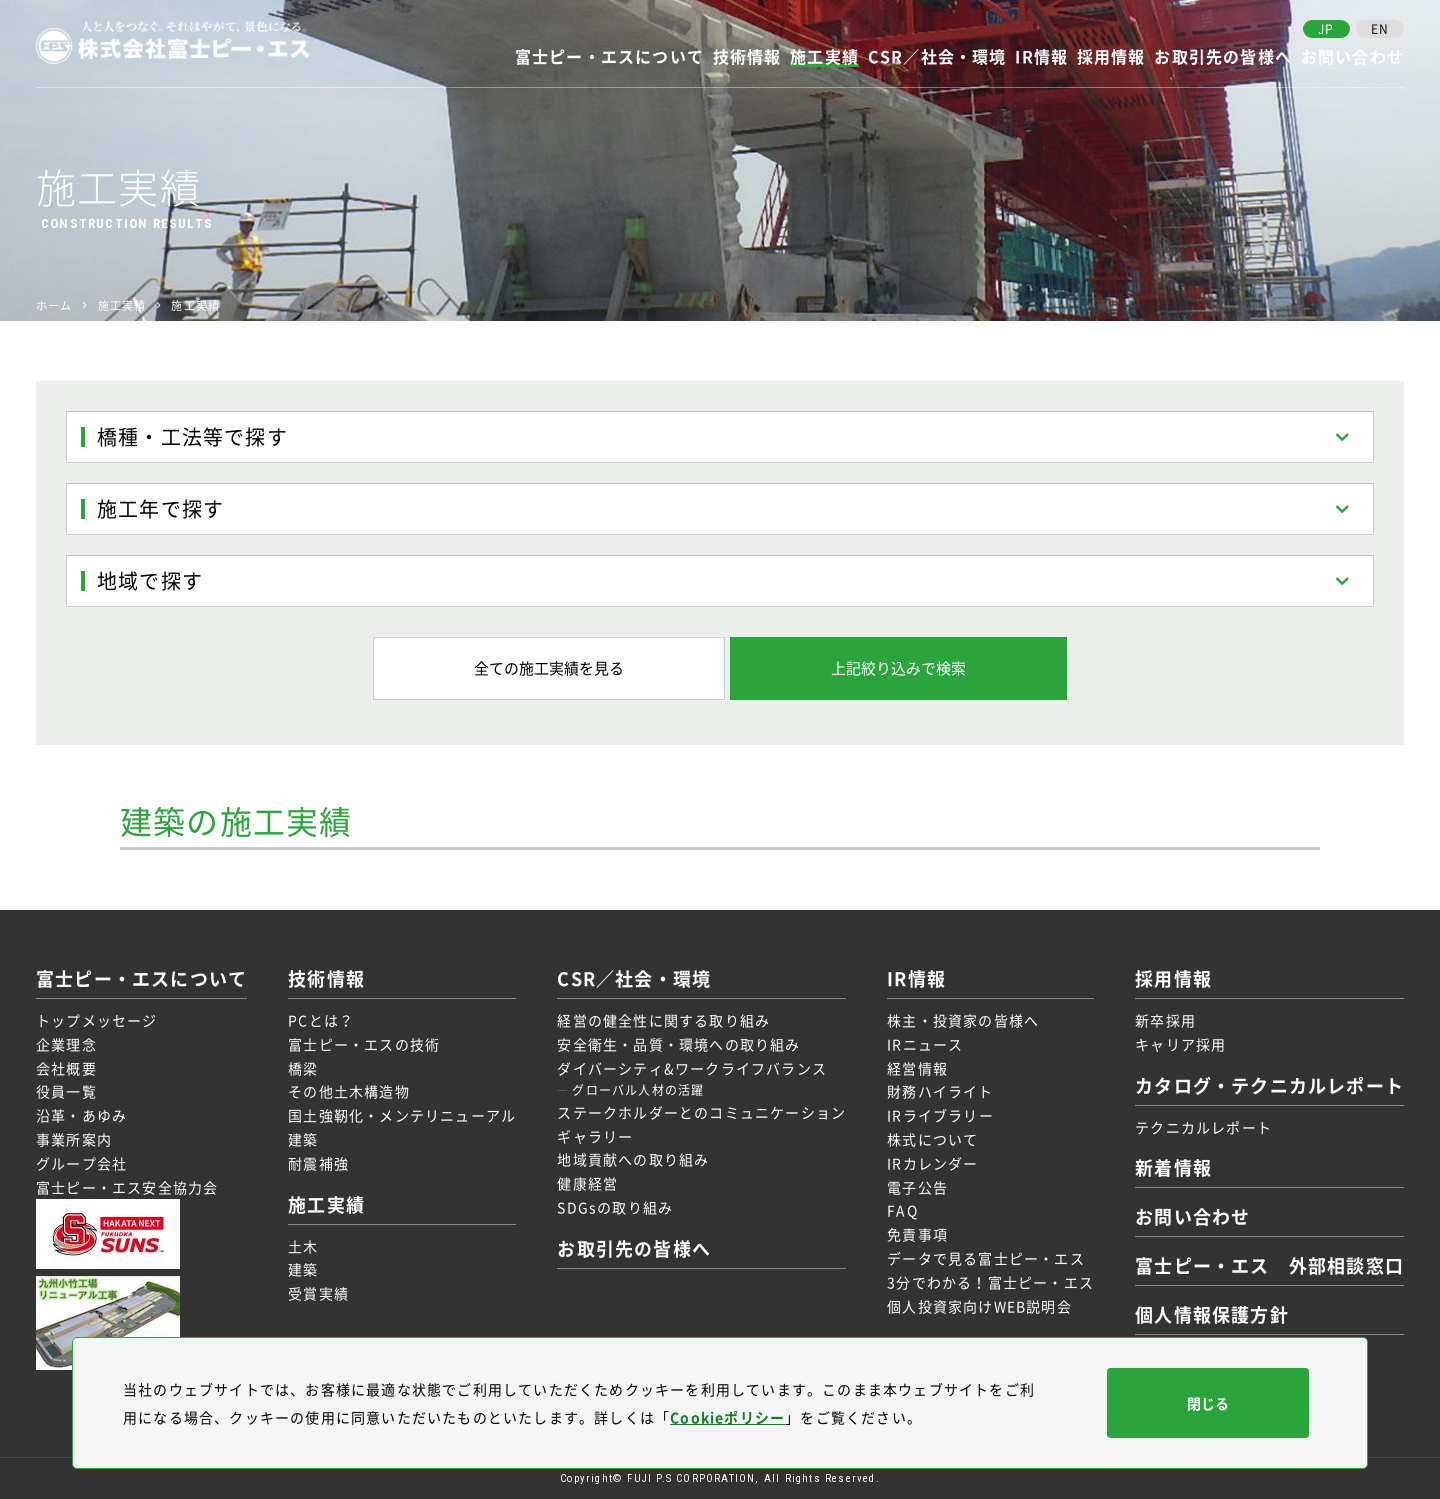  What do you see at coordinates (824, 57) in the screenshot?
I see `施工実績` at bounding box center [824, 57].